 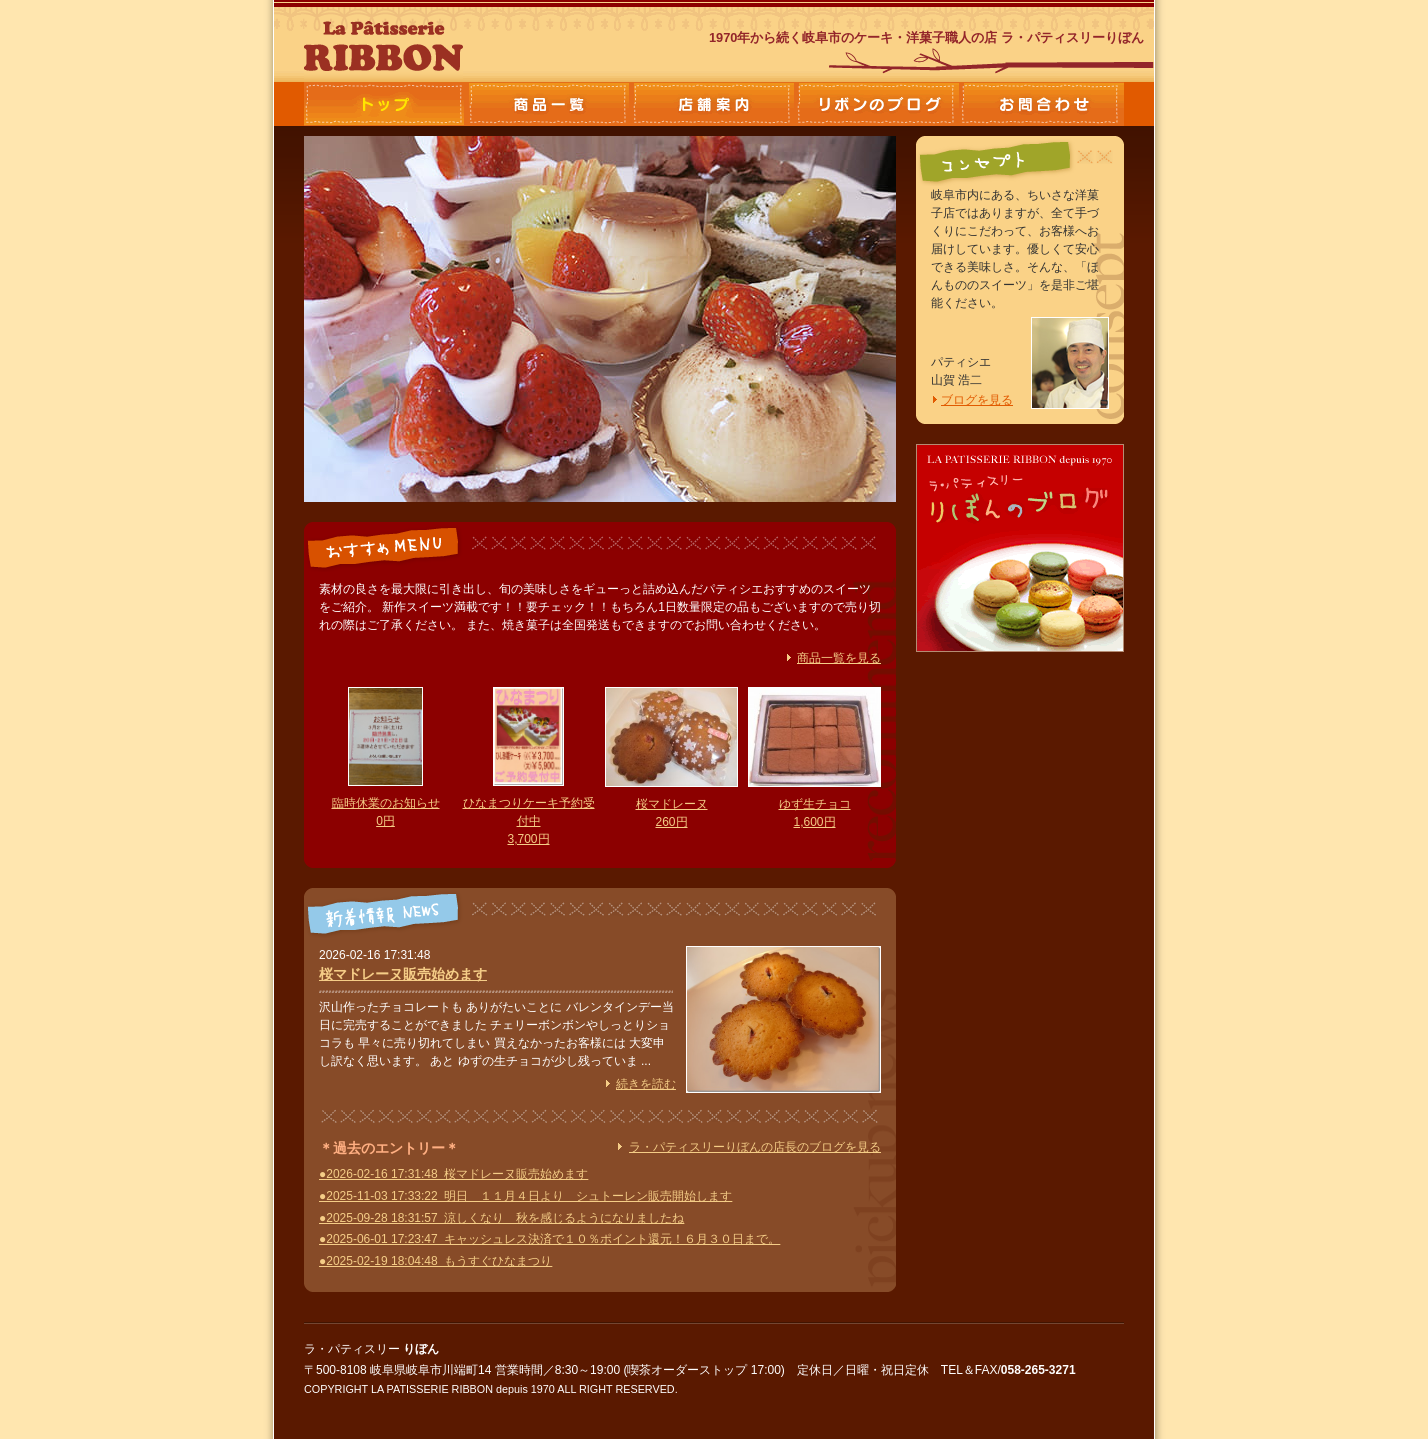 What do you see at coordinates (714, 104) in the screenshot?
I see `店舗案内` at bounding box center [714, 104].